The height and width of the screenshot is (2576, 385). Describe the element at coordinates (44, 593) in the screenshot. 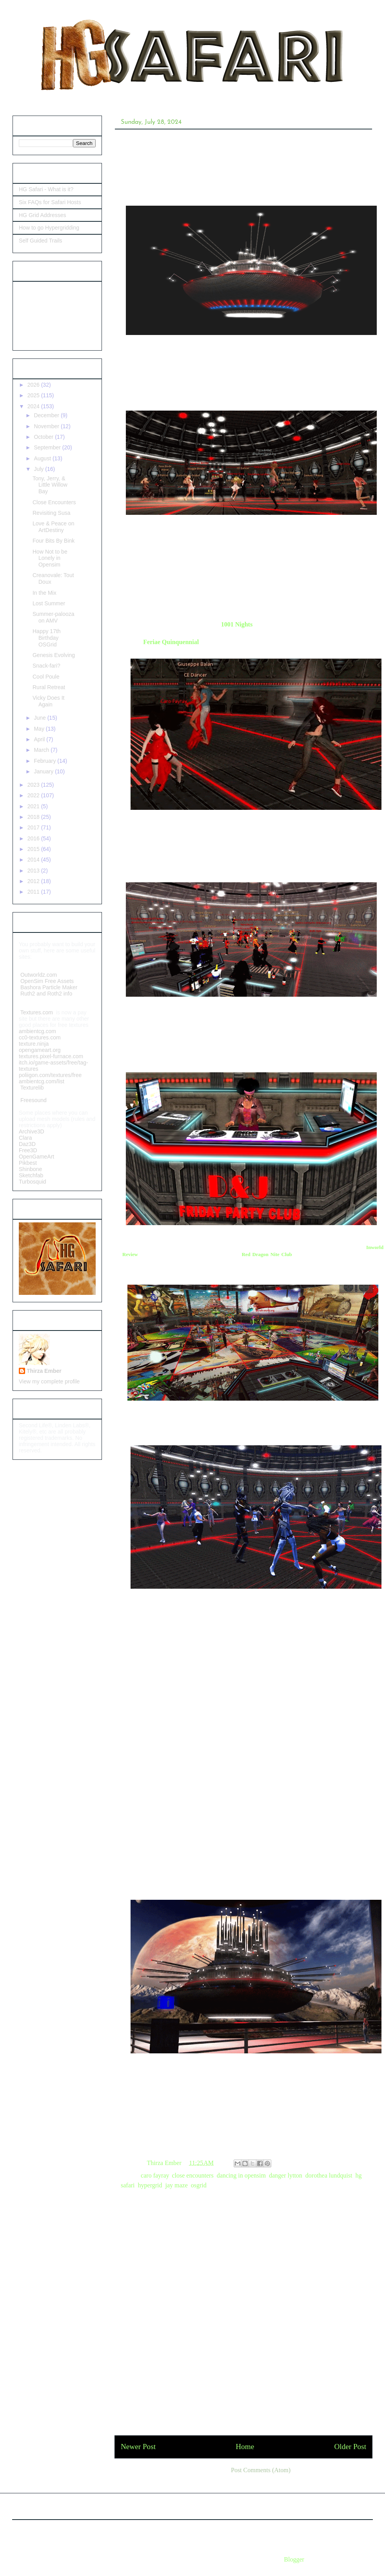

I see `In the Mix` at that location.